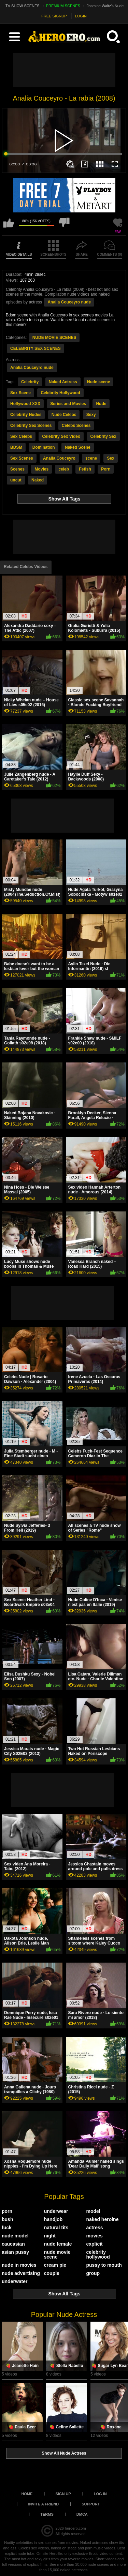  I want to click on Series and Movies, so click(68, 403).